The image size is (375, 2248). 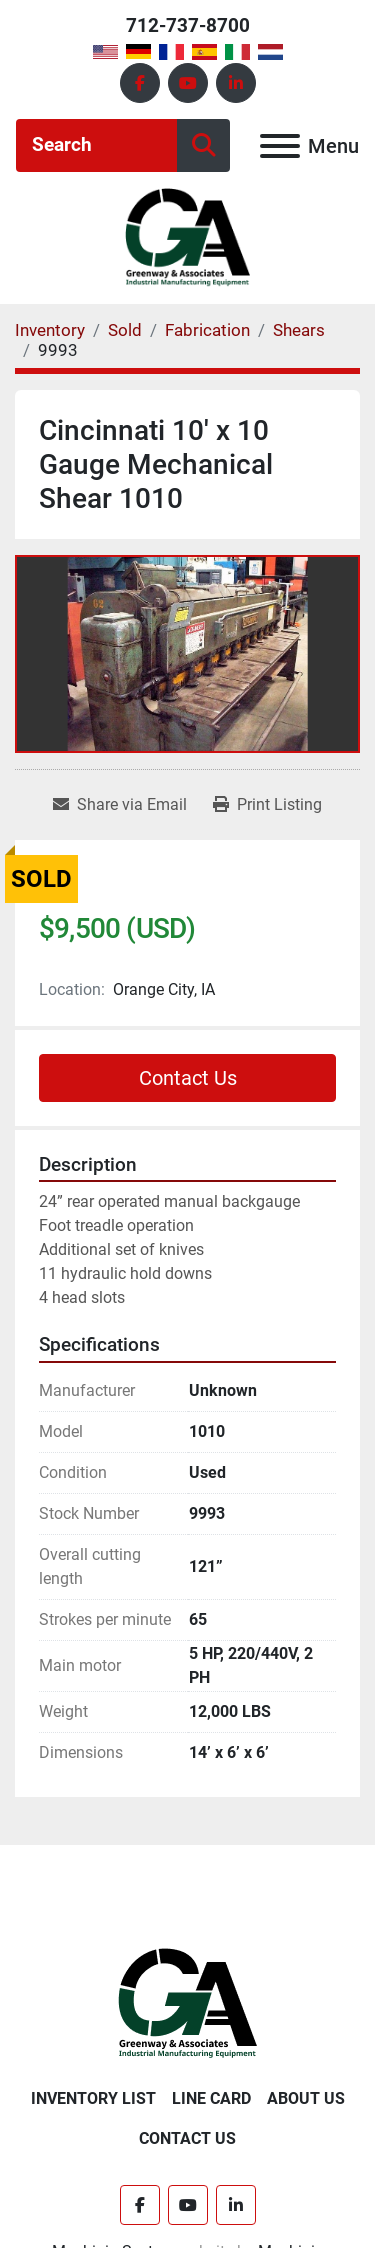 I want to click on [linkedin], so click(x=236, y=83).